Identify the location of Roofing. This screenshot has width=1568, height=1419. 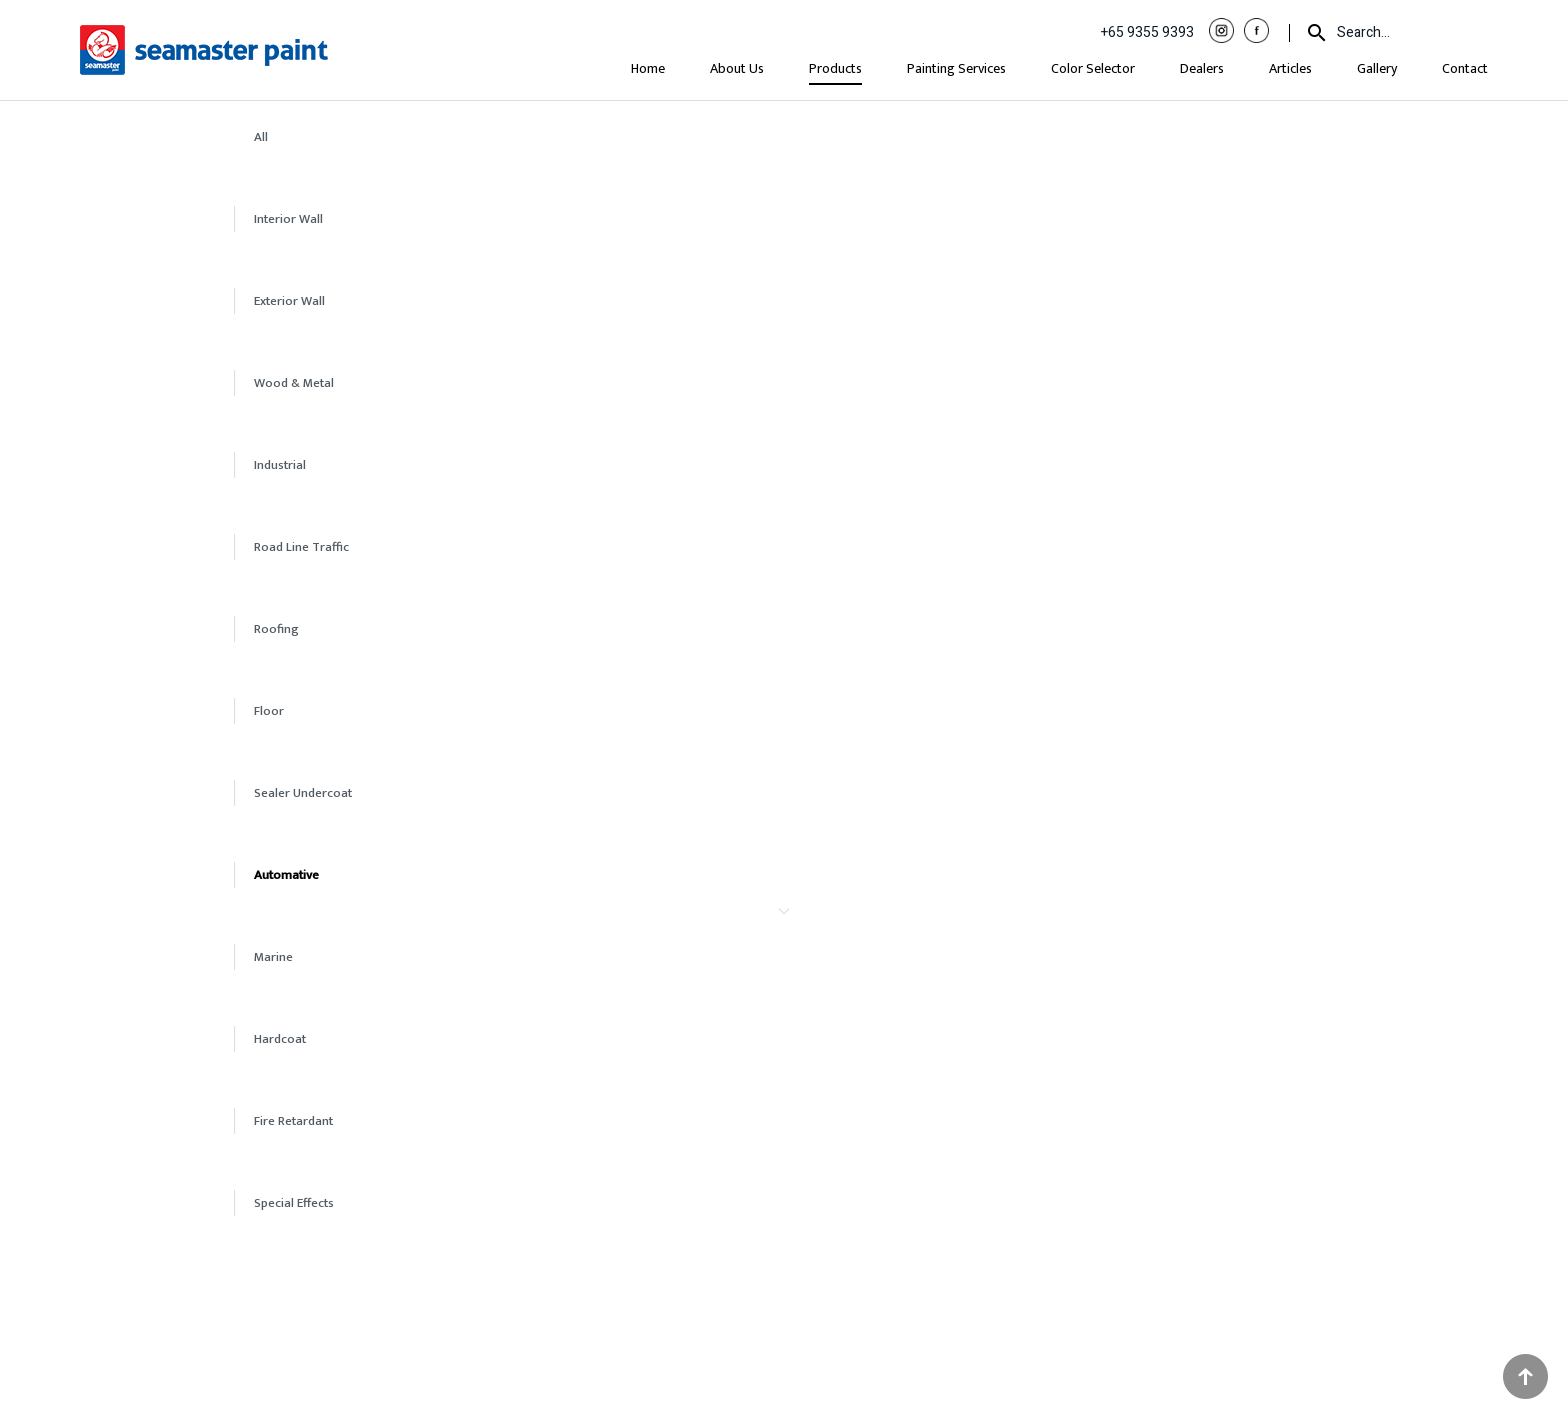
(276, 629).